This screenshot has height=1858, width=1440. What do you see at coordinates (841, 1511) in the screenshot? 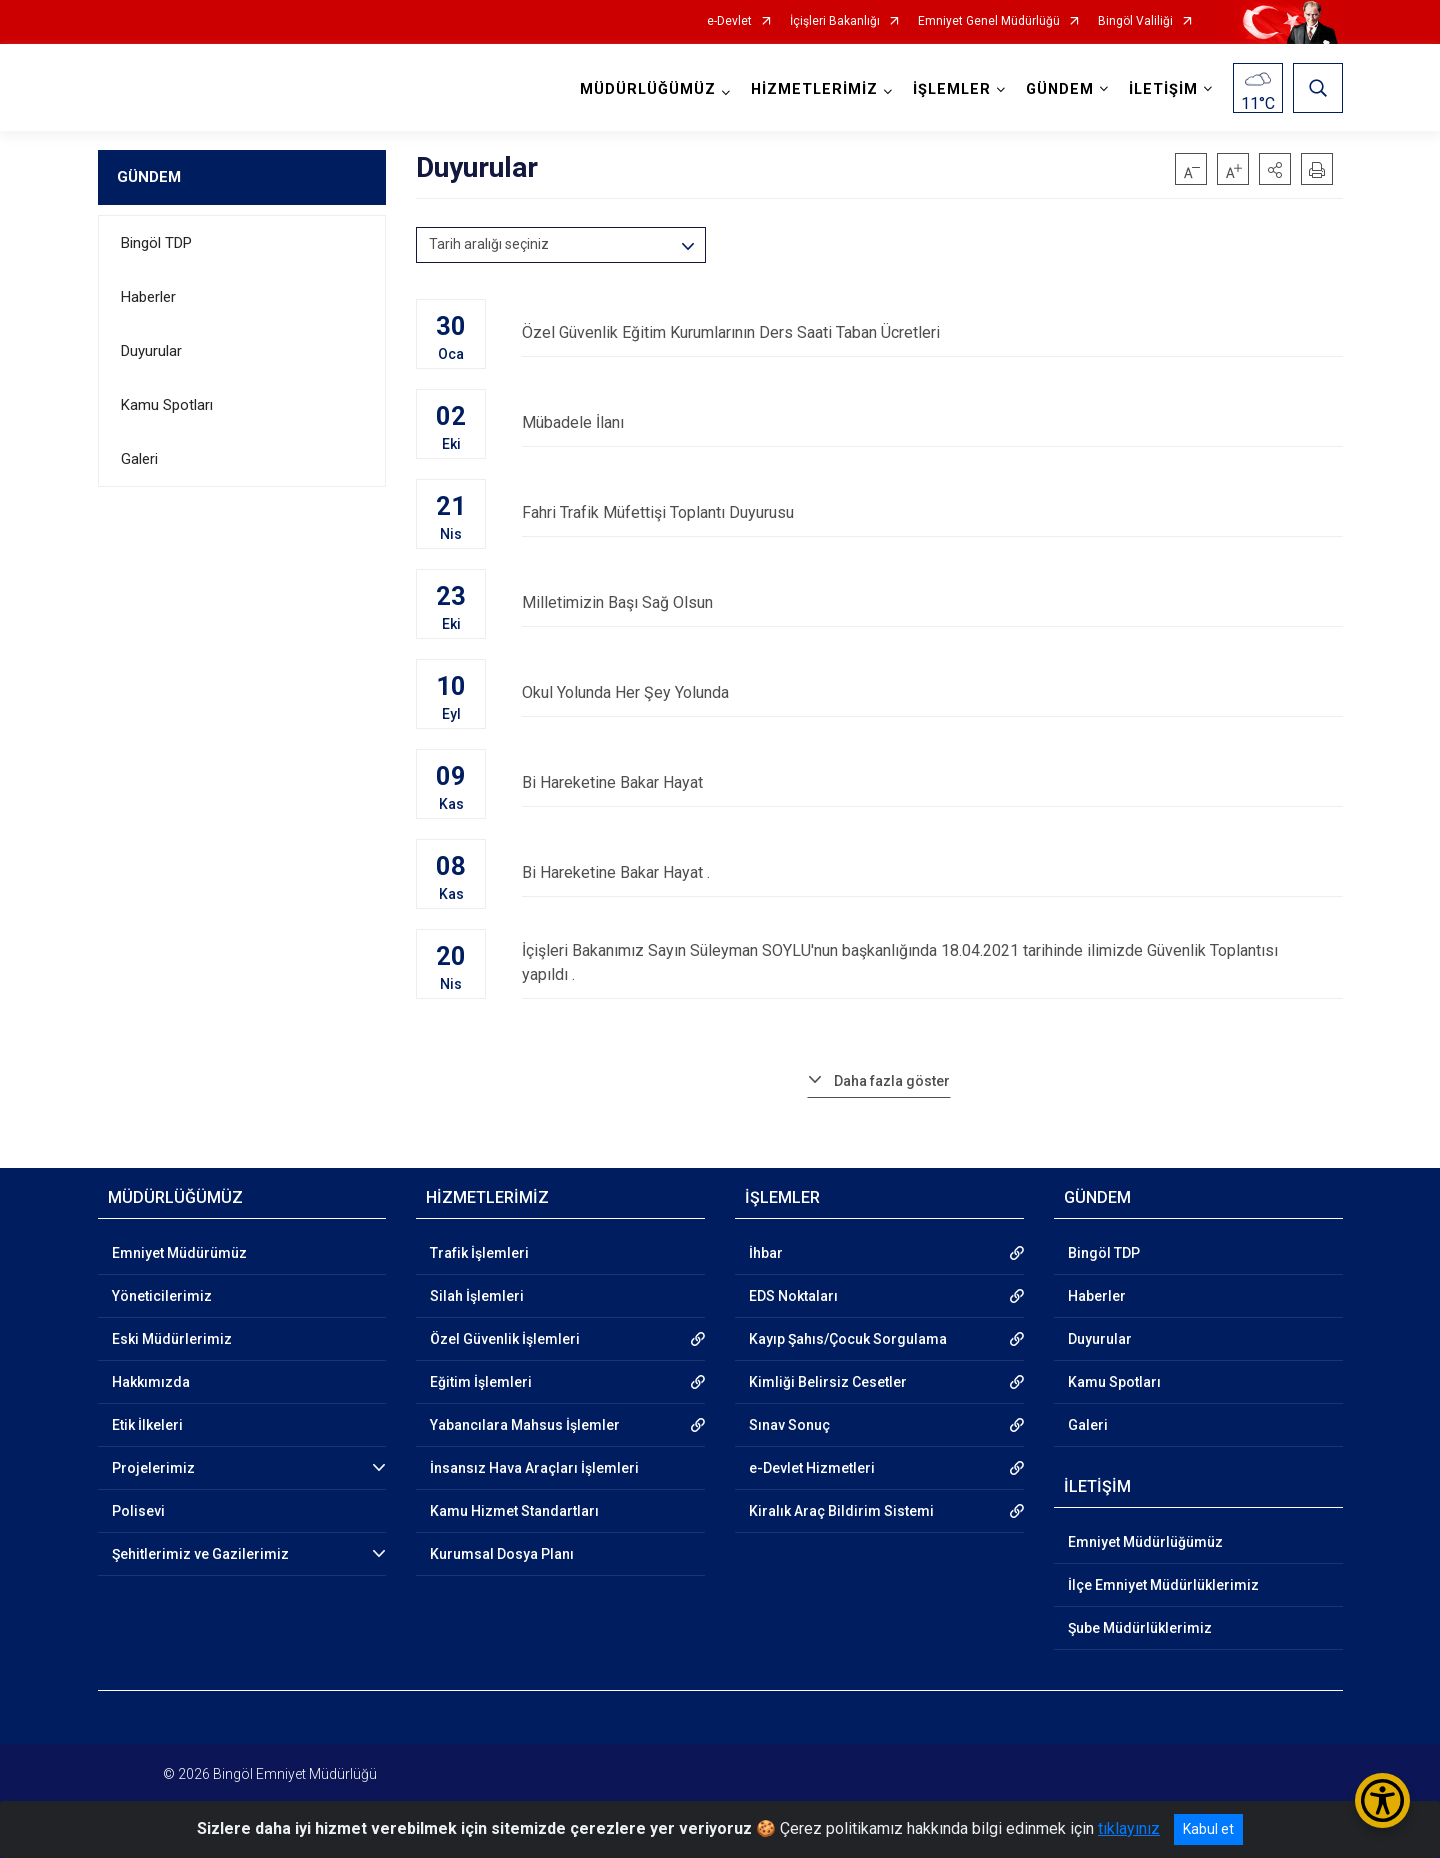
I see `Kiralık Araç Bildirim Sistemi` at bounding box center [841, 1511].